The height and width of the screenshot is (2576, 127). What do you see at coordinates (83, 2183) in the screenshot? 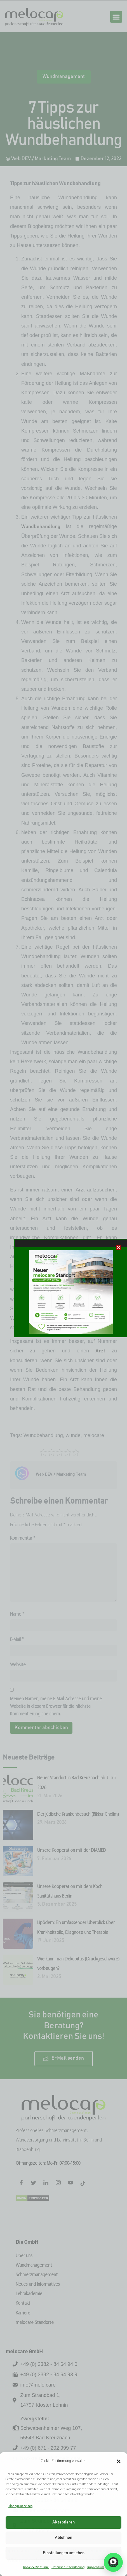
I see `[Tiktok]` at bounding box center [83, 2183].